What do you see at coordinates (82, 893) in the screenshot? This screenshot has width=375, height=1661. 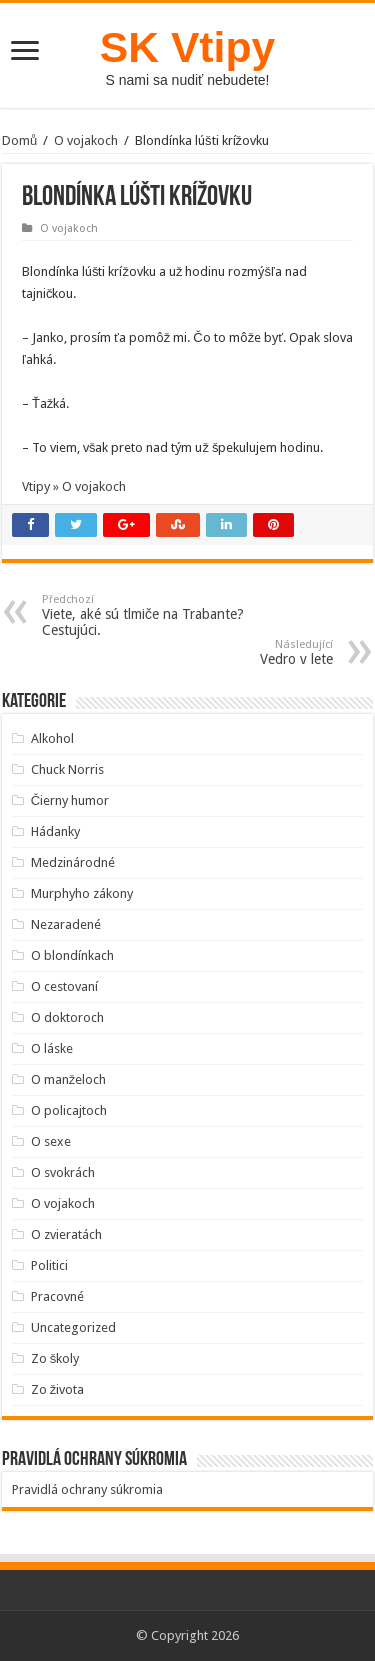 I see `Murphyho zákony` at bounding box center [82, 893].